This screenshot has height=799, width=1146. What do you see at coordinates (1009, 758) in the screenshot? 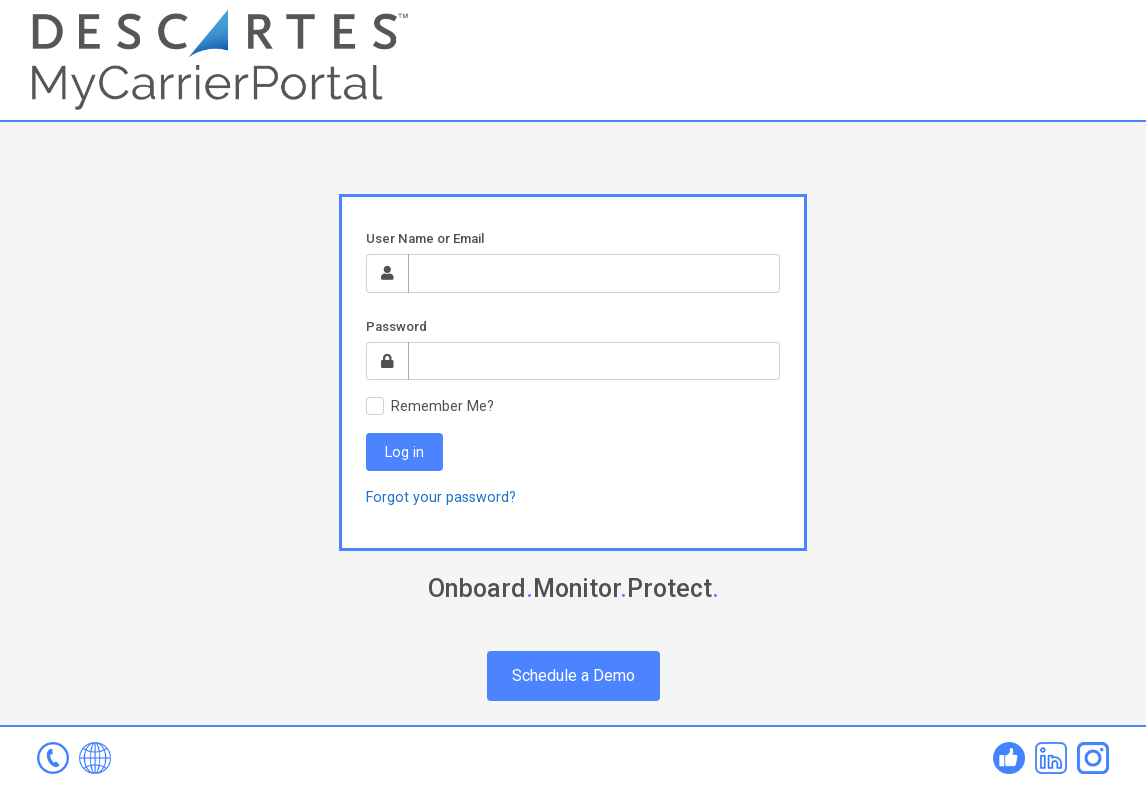
I see `Facebook` at bounding box center [1009, 758].